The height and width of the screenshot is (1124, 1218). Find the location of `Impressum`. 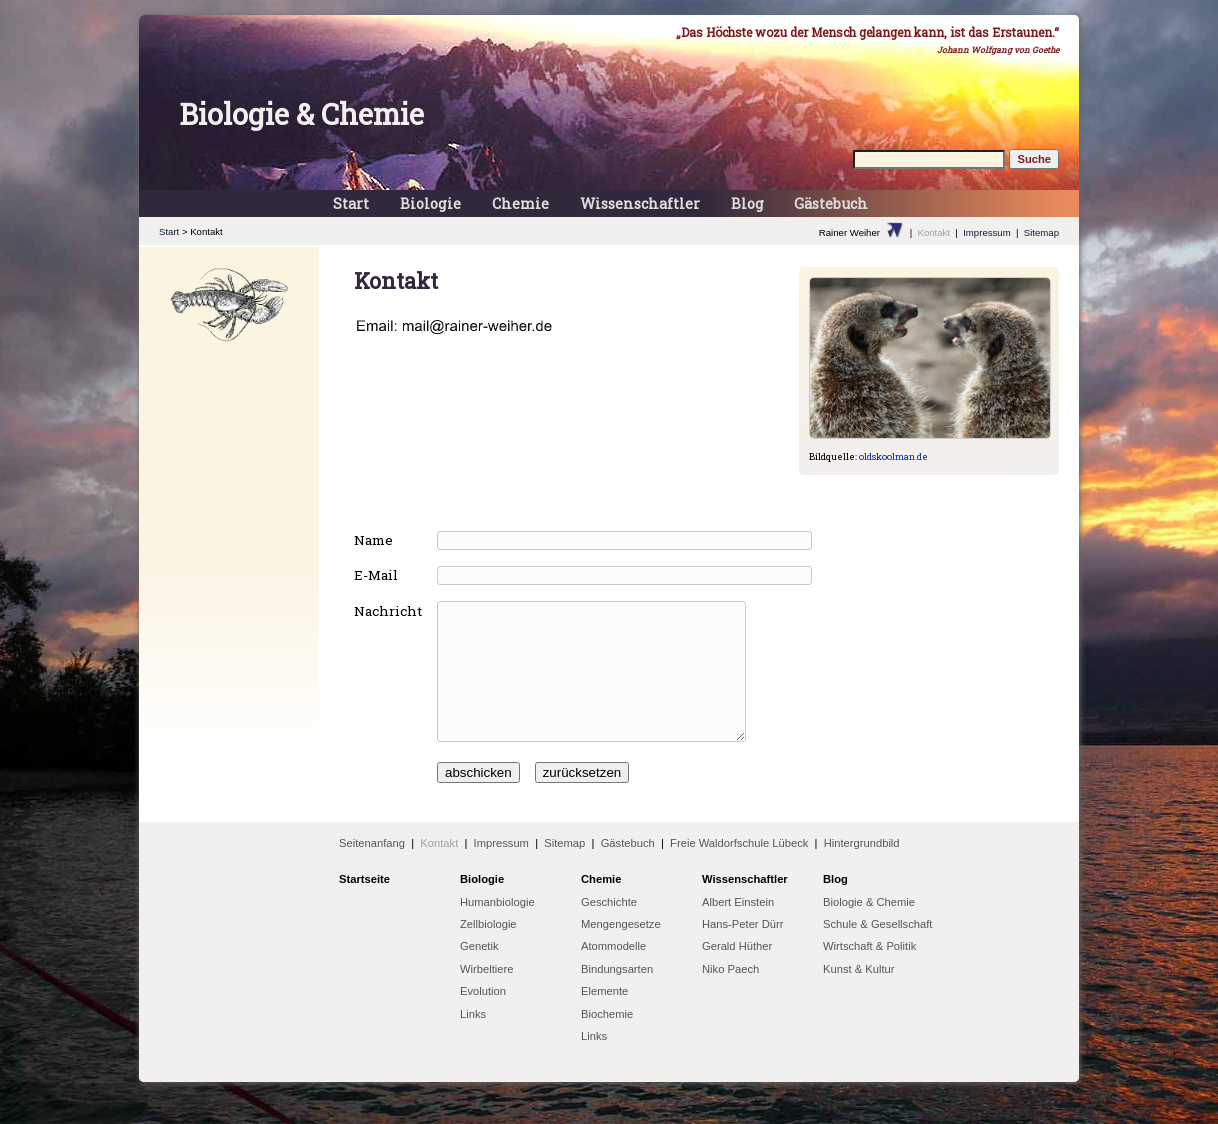

Impressum is located at coordinates (986, 232).